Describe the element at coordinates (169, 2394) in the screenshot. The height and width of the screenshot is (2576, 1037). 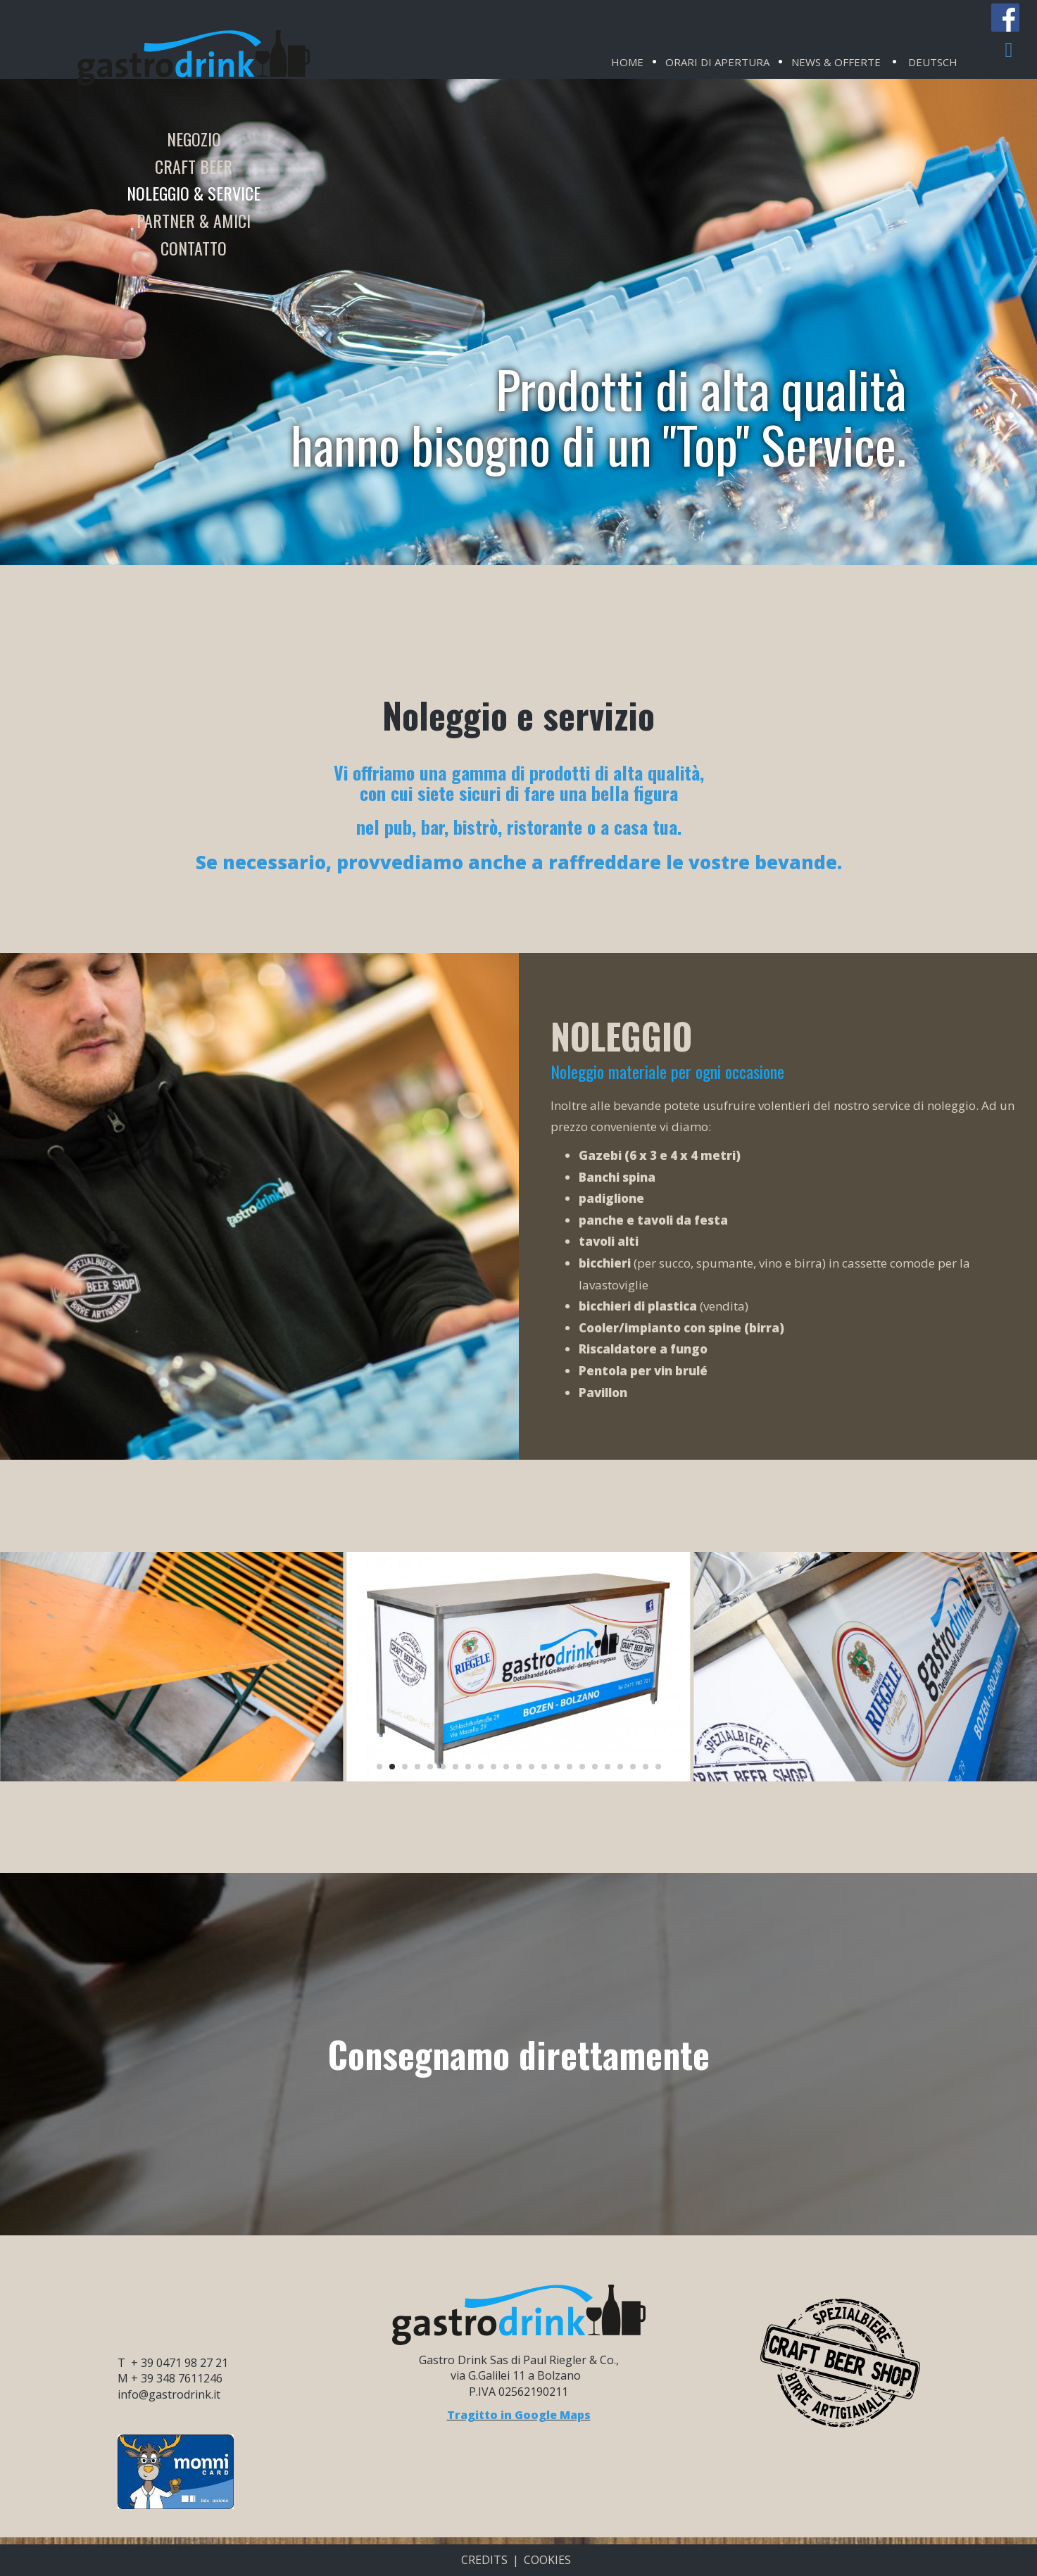
I see `info@gastrodrink.it` at that location.